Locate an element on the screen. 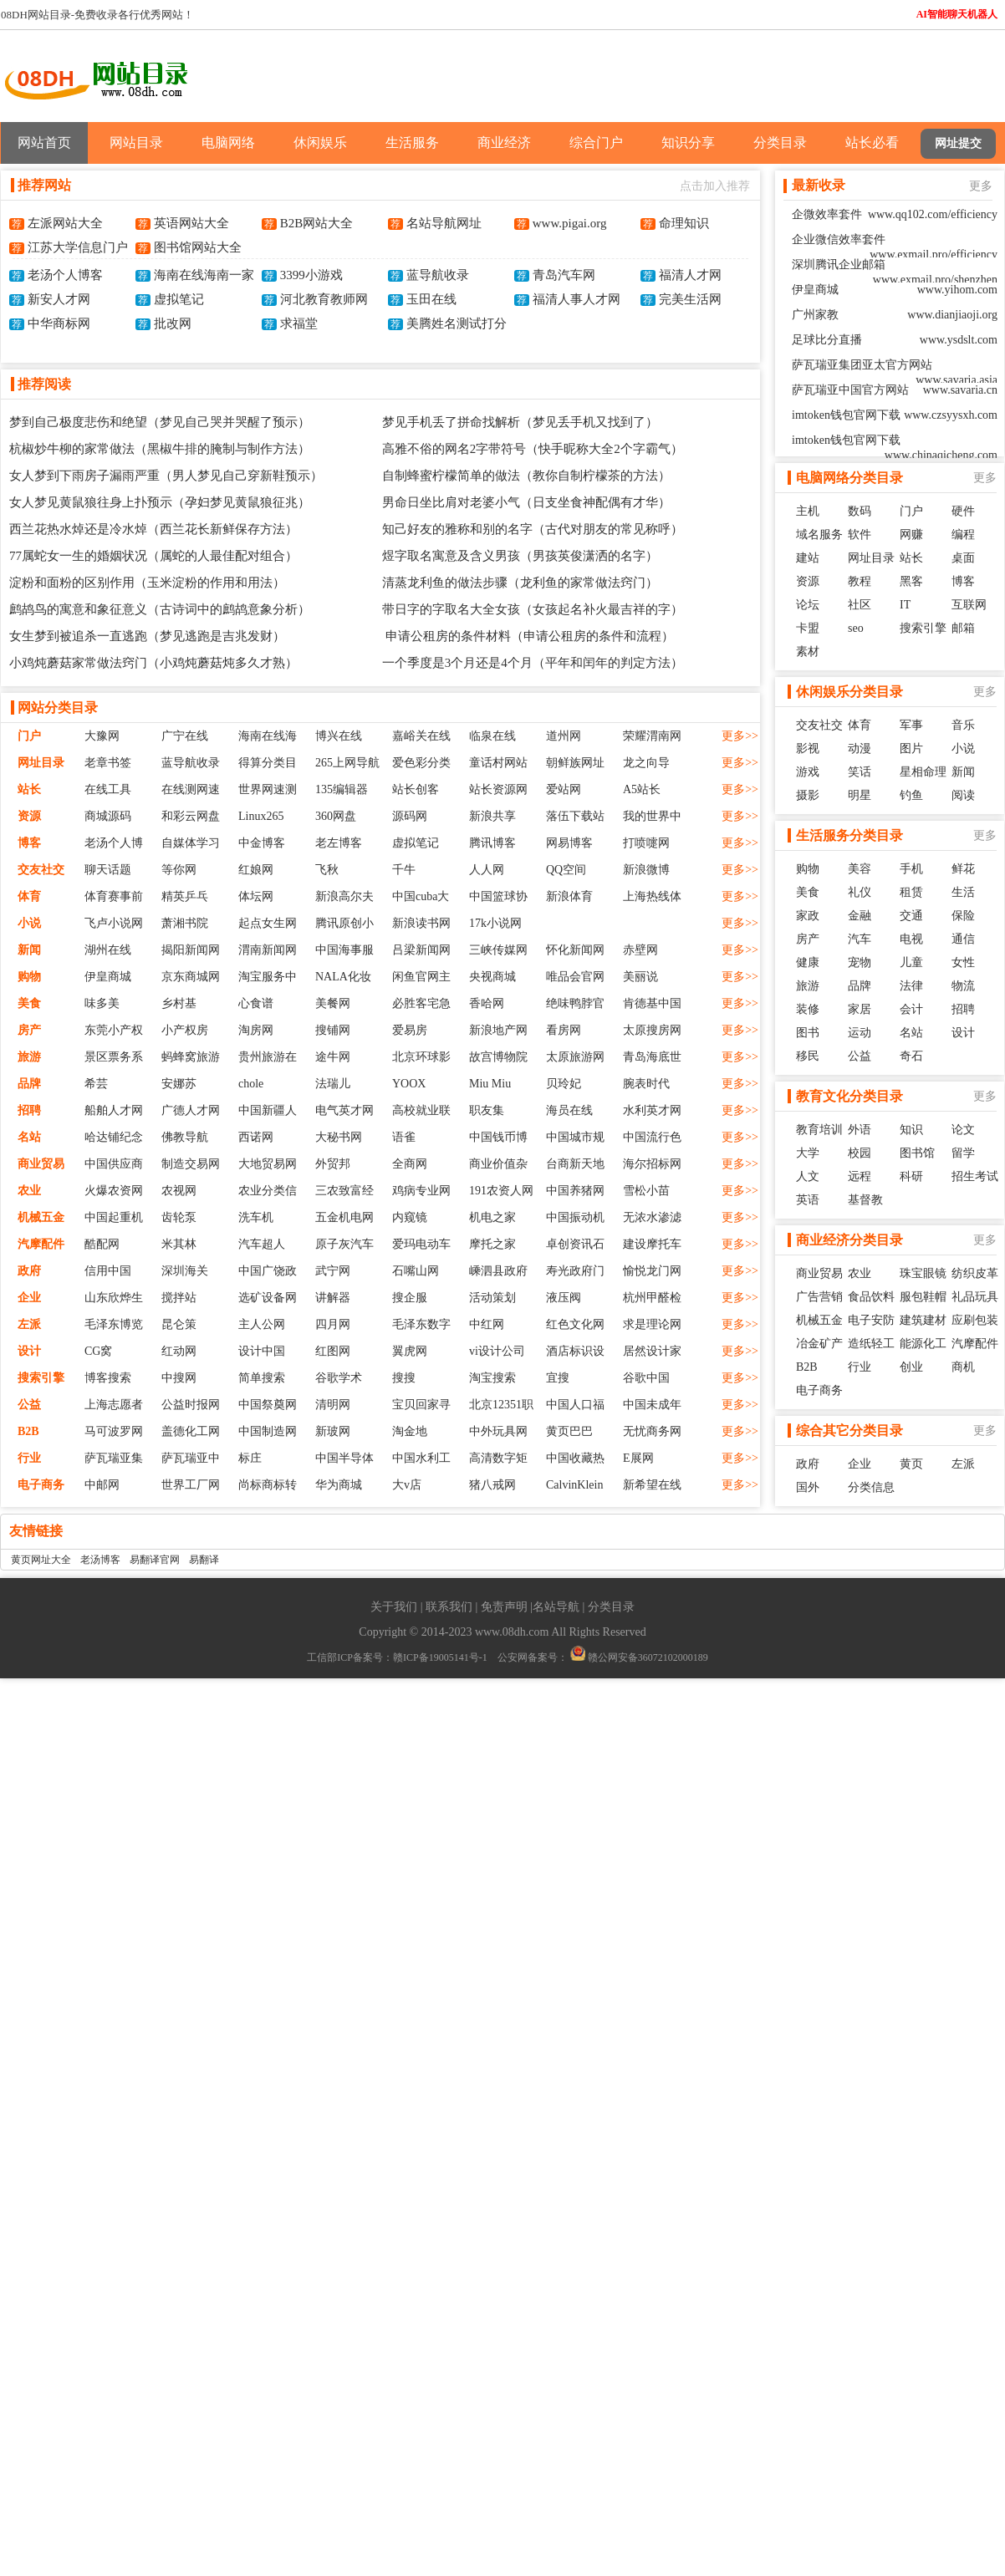 This screenshot has width=1005, height=2576. 创业 is located at coordinates (911, 1367).